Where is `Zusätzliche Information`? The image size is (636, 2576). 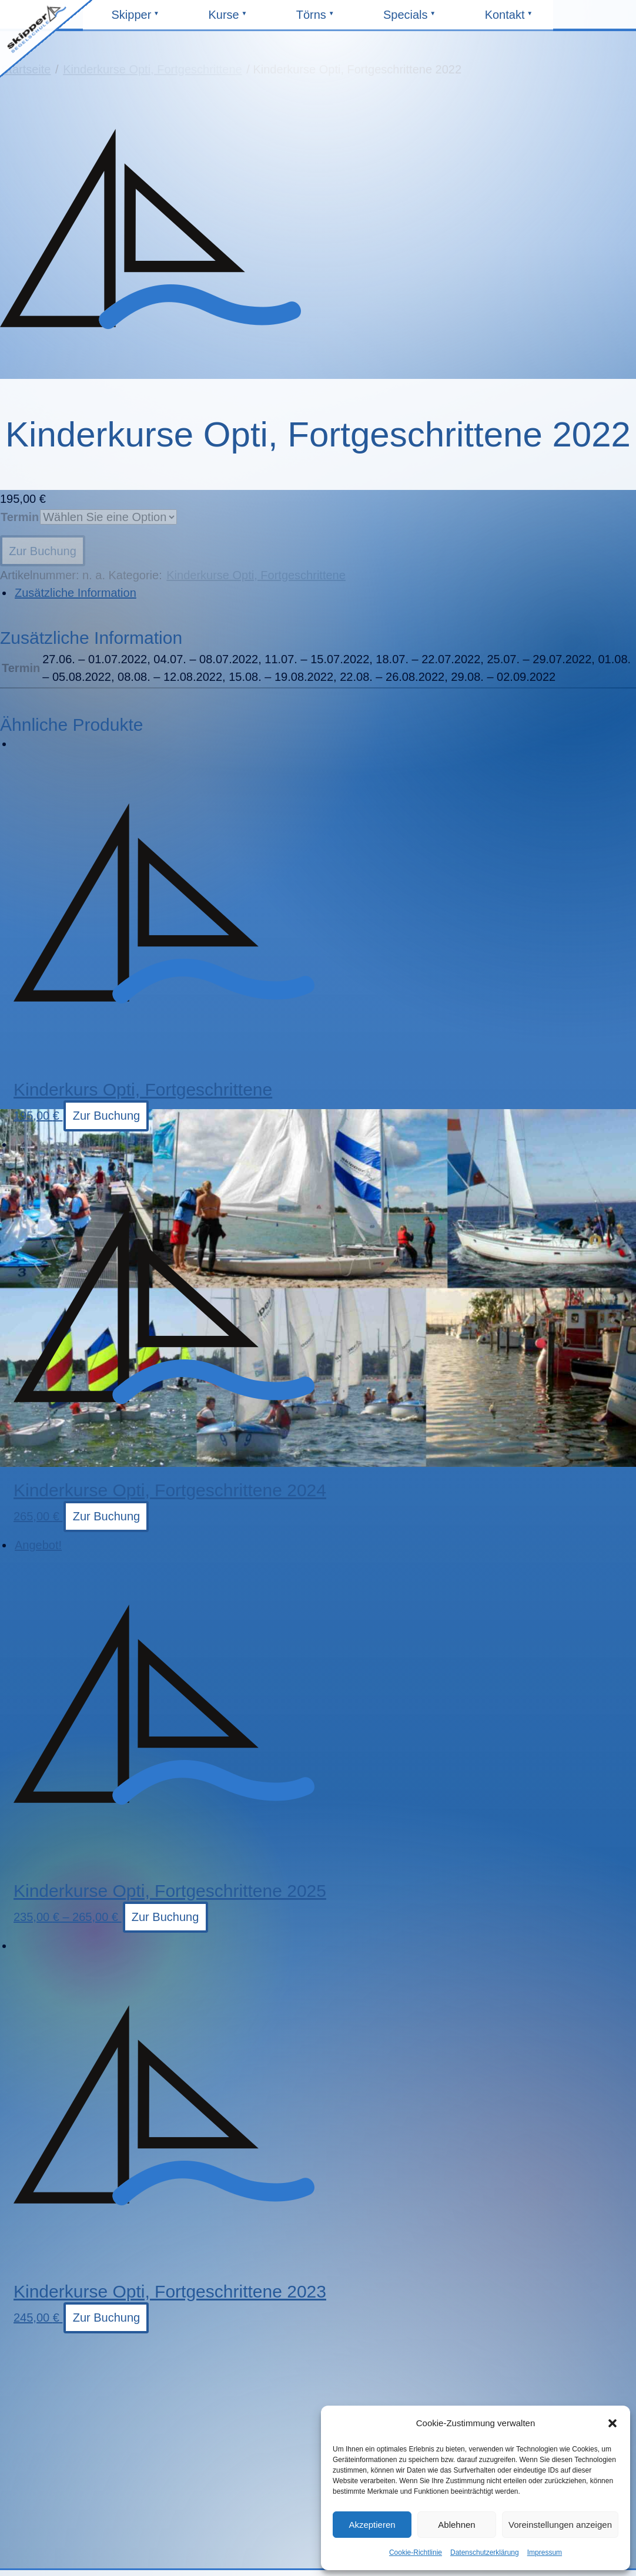
Zusätzliche Information is located at coordinates (75, 592).